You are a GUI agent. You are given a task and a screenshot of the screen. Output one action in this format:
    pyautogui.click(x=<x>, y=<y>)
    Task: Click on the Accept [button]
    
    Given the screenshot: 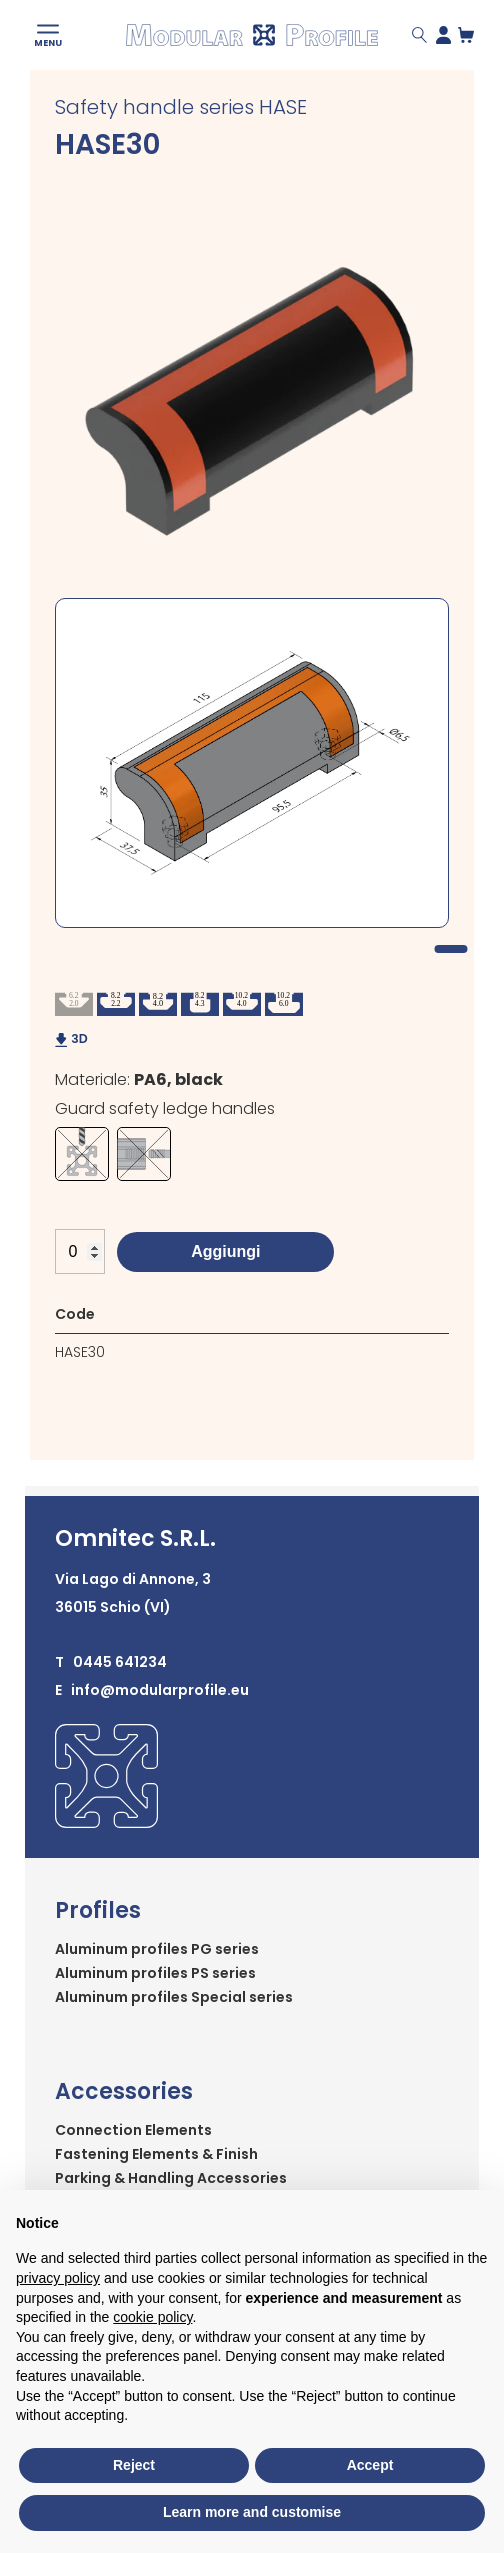 What is the action you would take?
    pyautogui.click(x=370, y=2465)
    